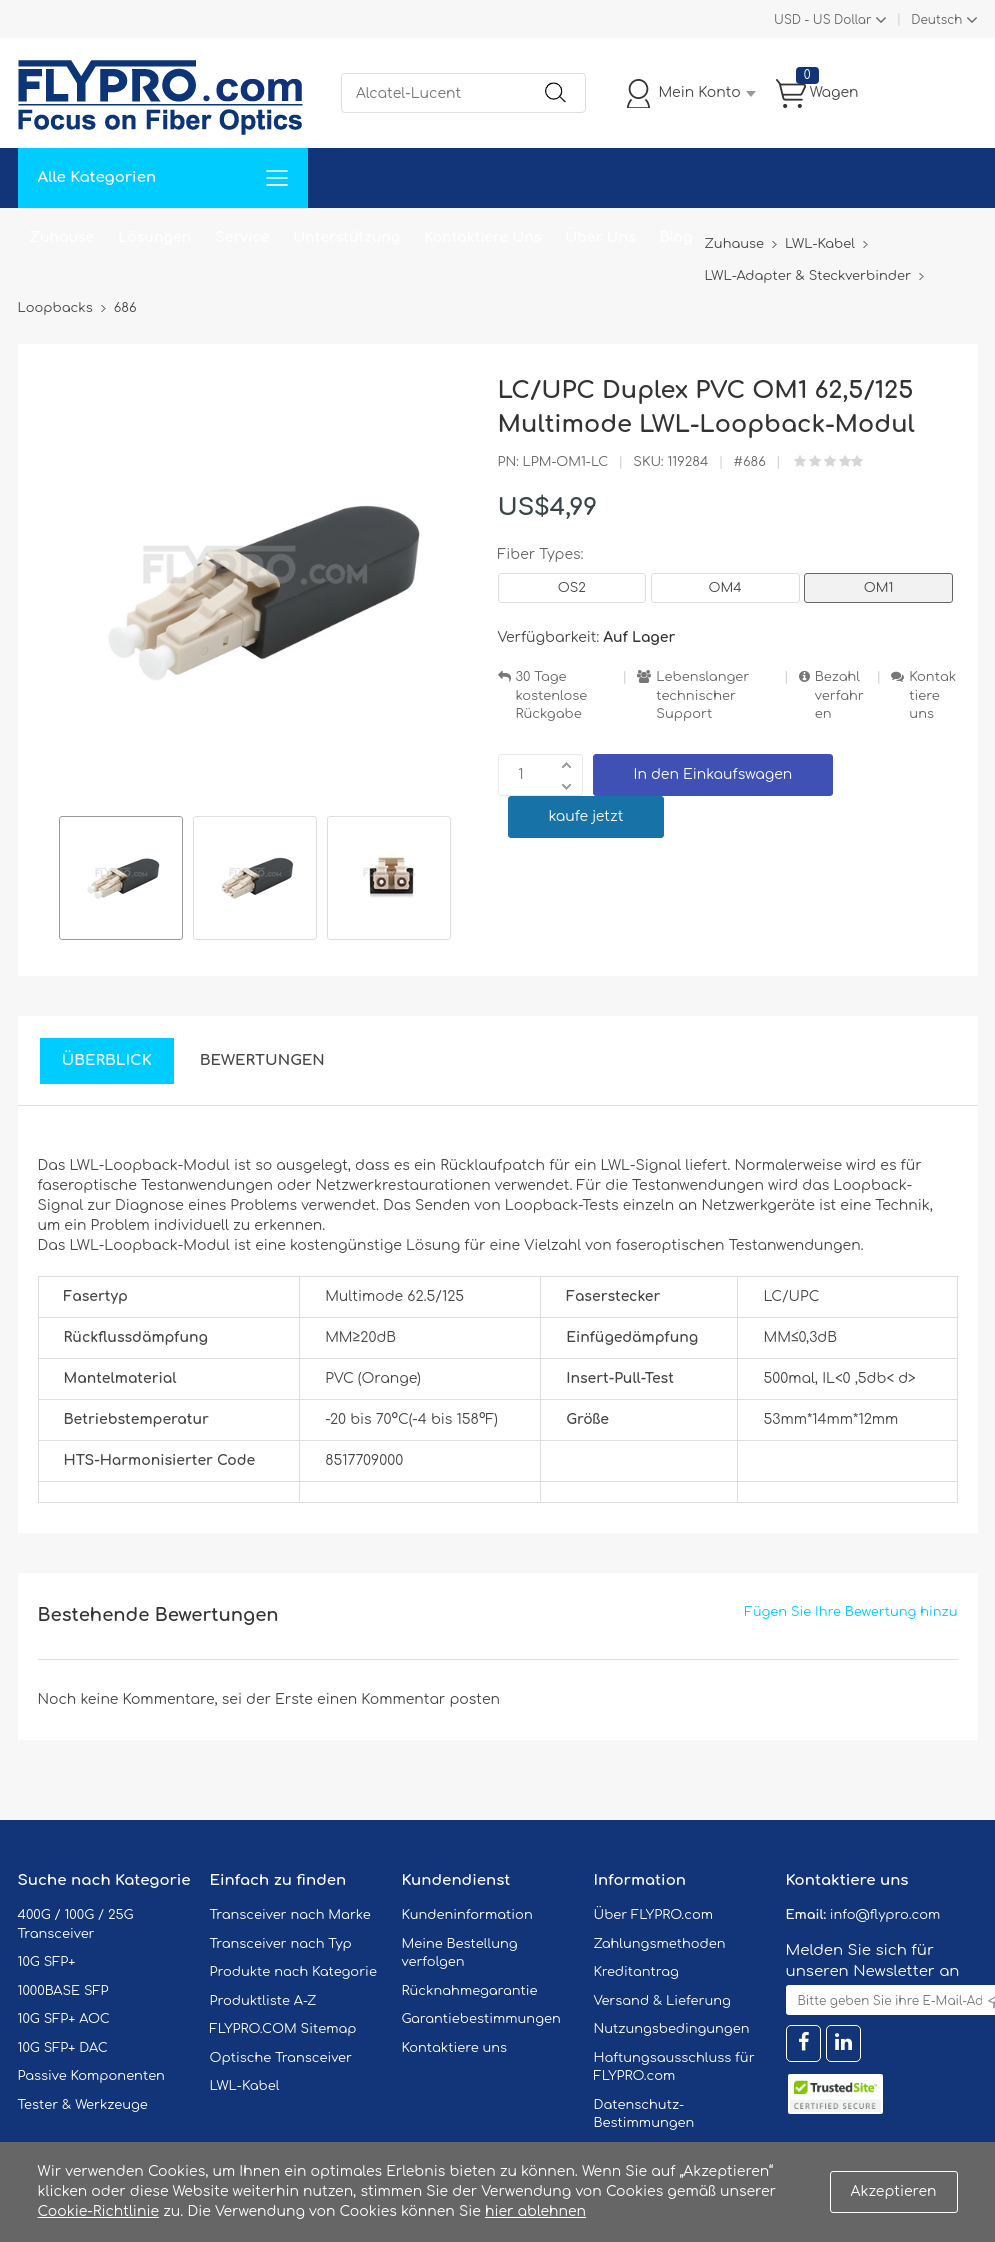 The width and height of the screenshot is (995, 2242). What do you see at coordinates (572, 588) in the screenshot?
I see `OS2` at bounding box center [572, 588].